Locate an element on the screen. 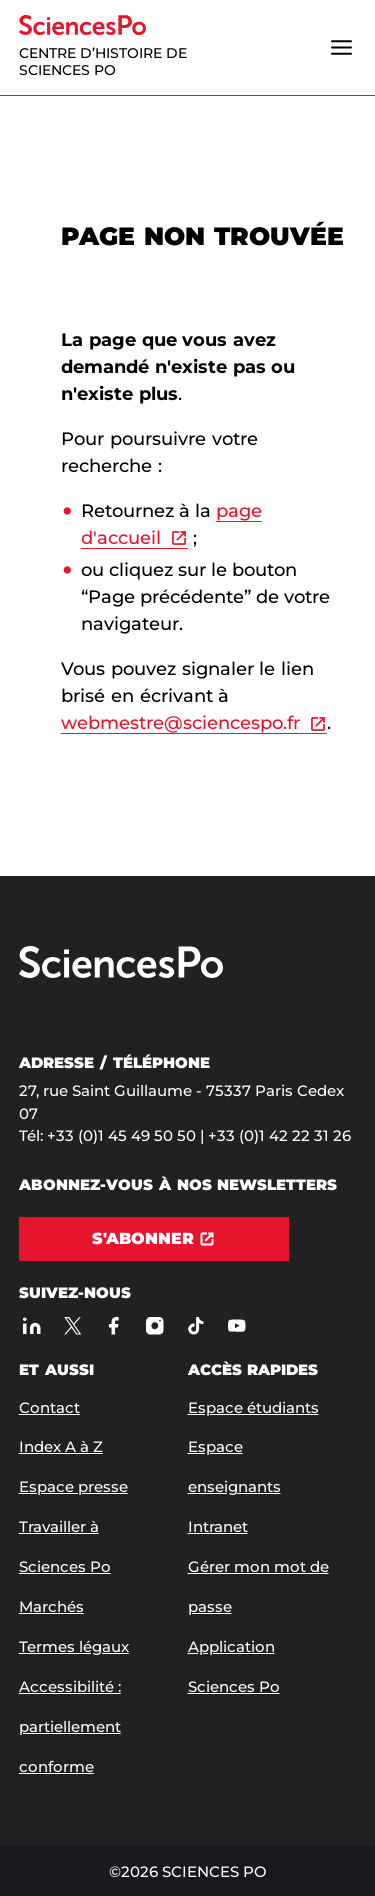 The image size is (375, 1896). [TikTok] is located at coordinates (195, 1325).